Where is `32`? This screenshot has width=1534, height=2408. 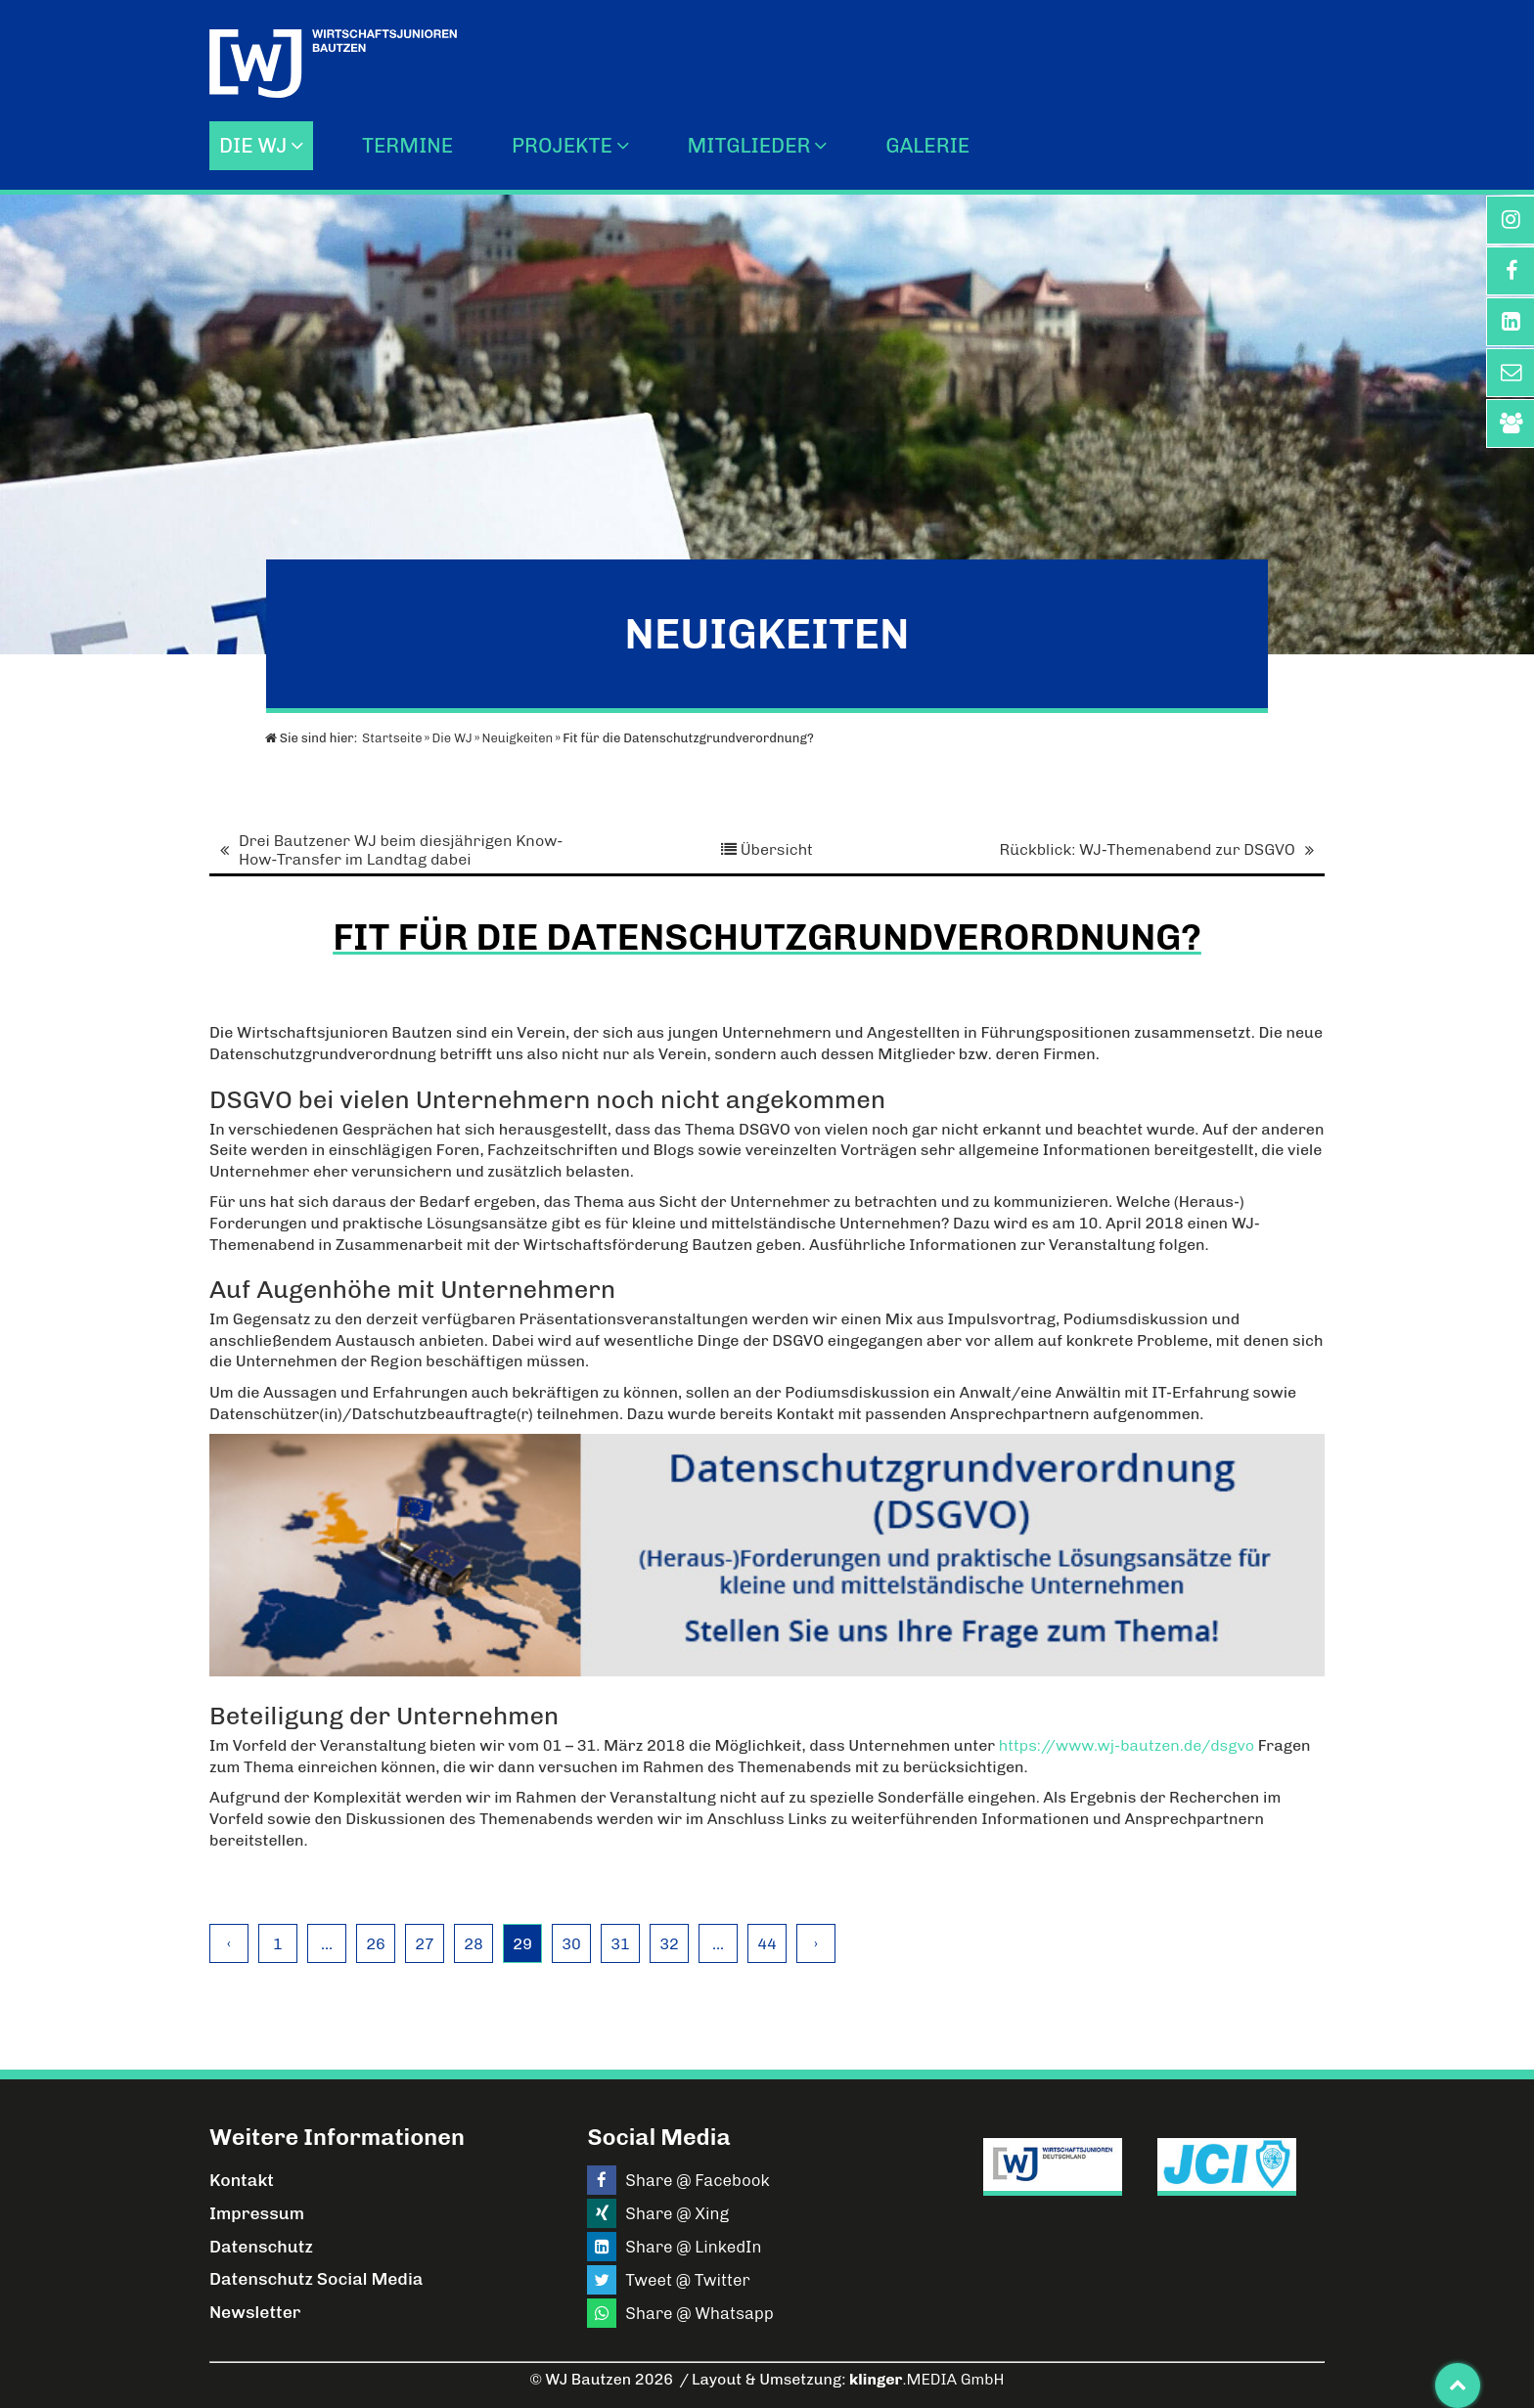 32 is located at coordinates (669, 1944).